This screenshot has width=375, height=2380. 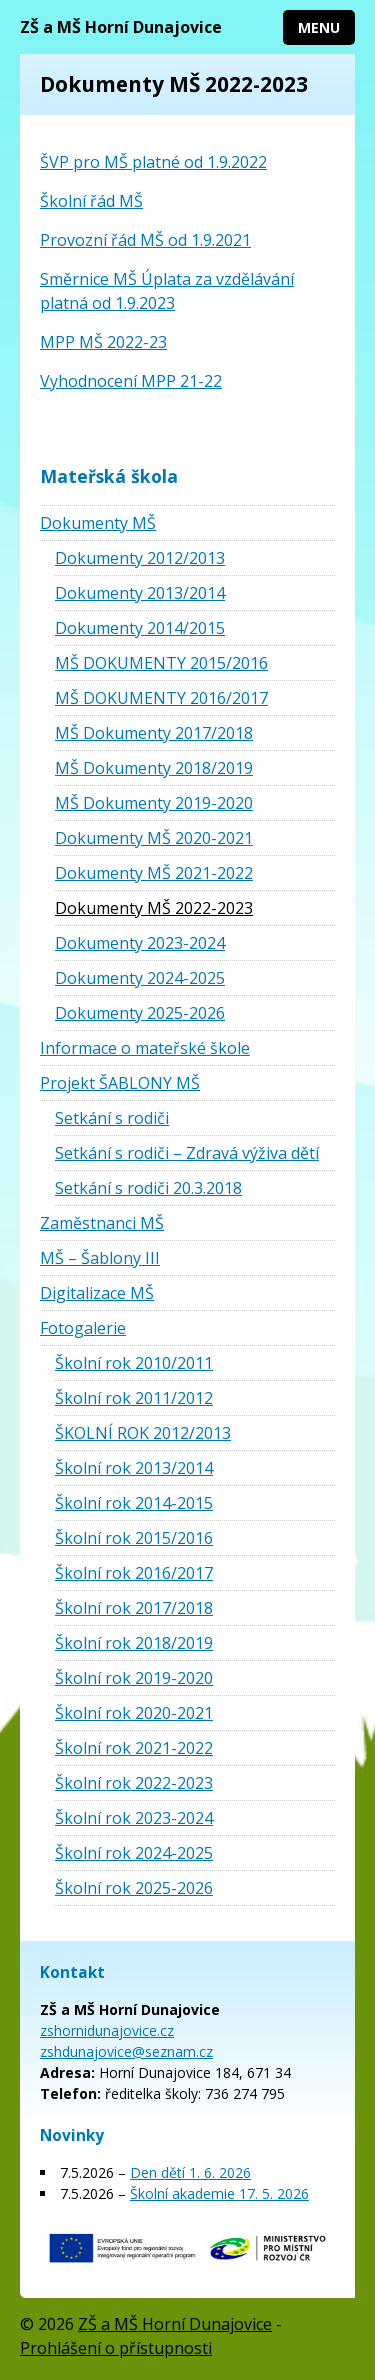 I want to click on Setkání s rodiči – Zdravá výživa dětí, so click(x=187, y=1153).